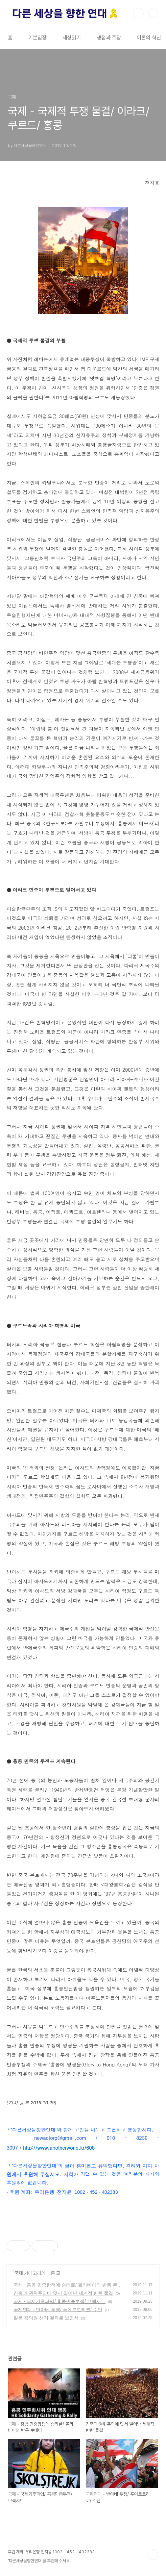 The height and width of the screenshot is (2576, 166). Describe the element at coordinates (138, 13) in the screenshot. I see `검색` at that location.